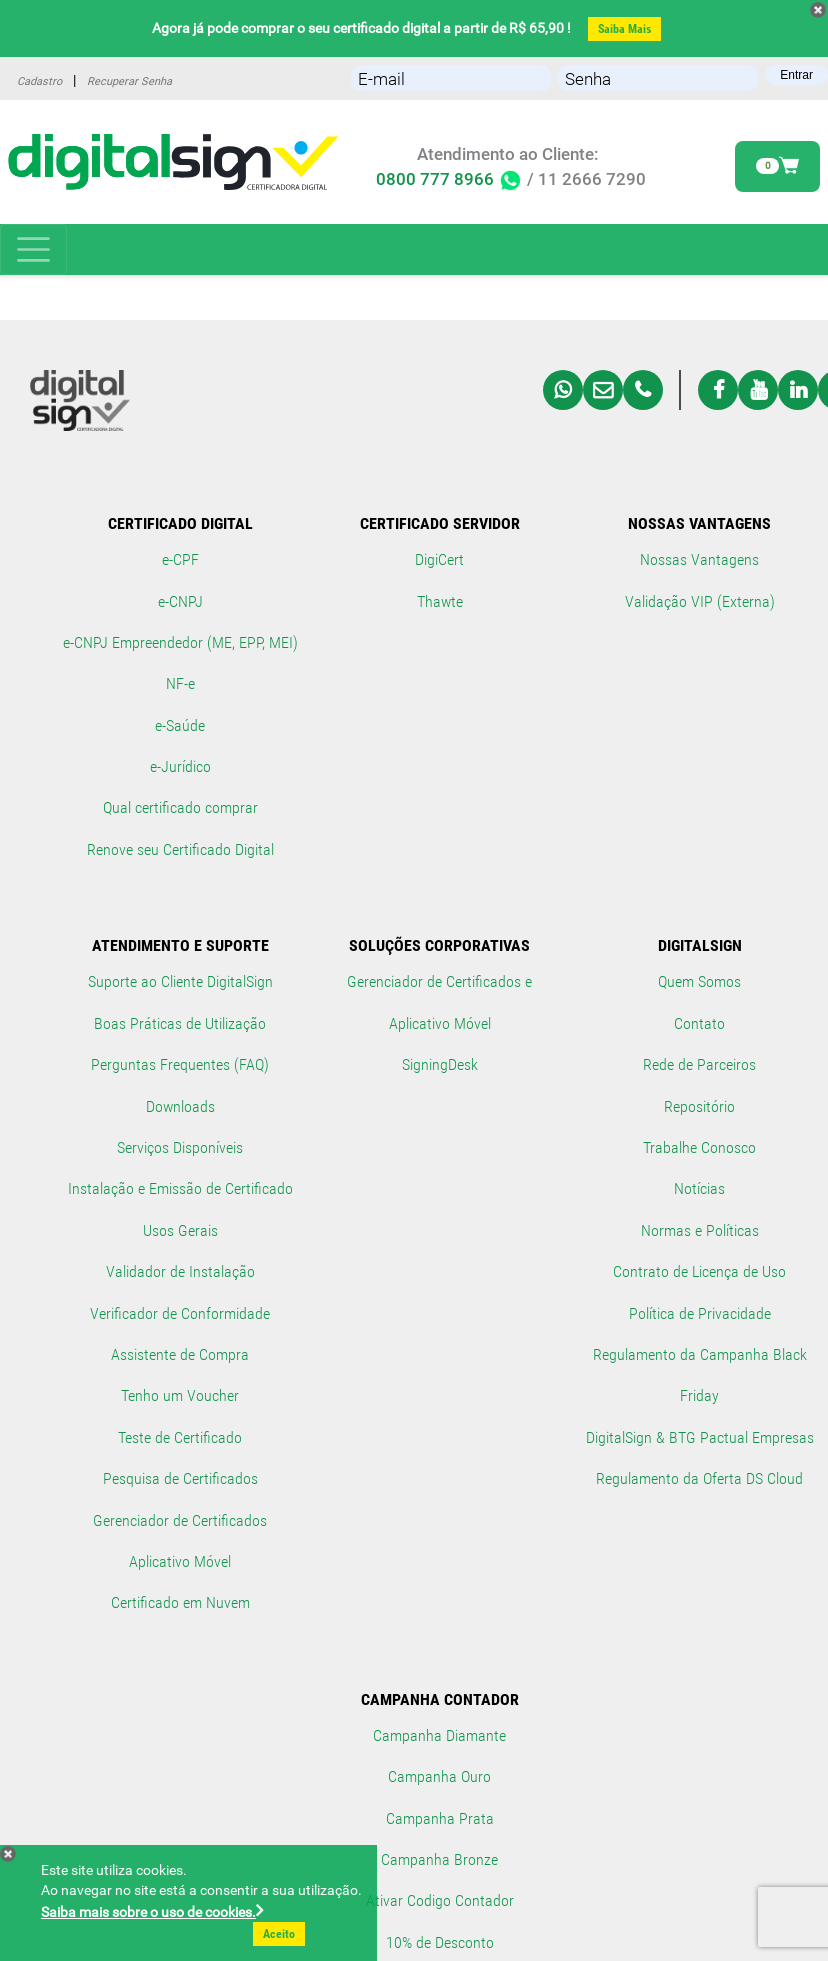 The height and width of the screenshot is (1961, 828). Describe the element at coordinates (180, 559) in the screenshot. I see `e-CPF` at that location.